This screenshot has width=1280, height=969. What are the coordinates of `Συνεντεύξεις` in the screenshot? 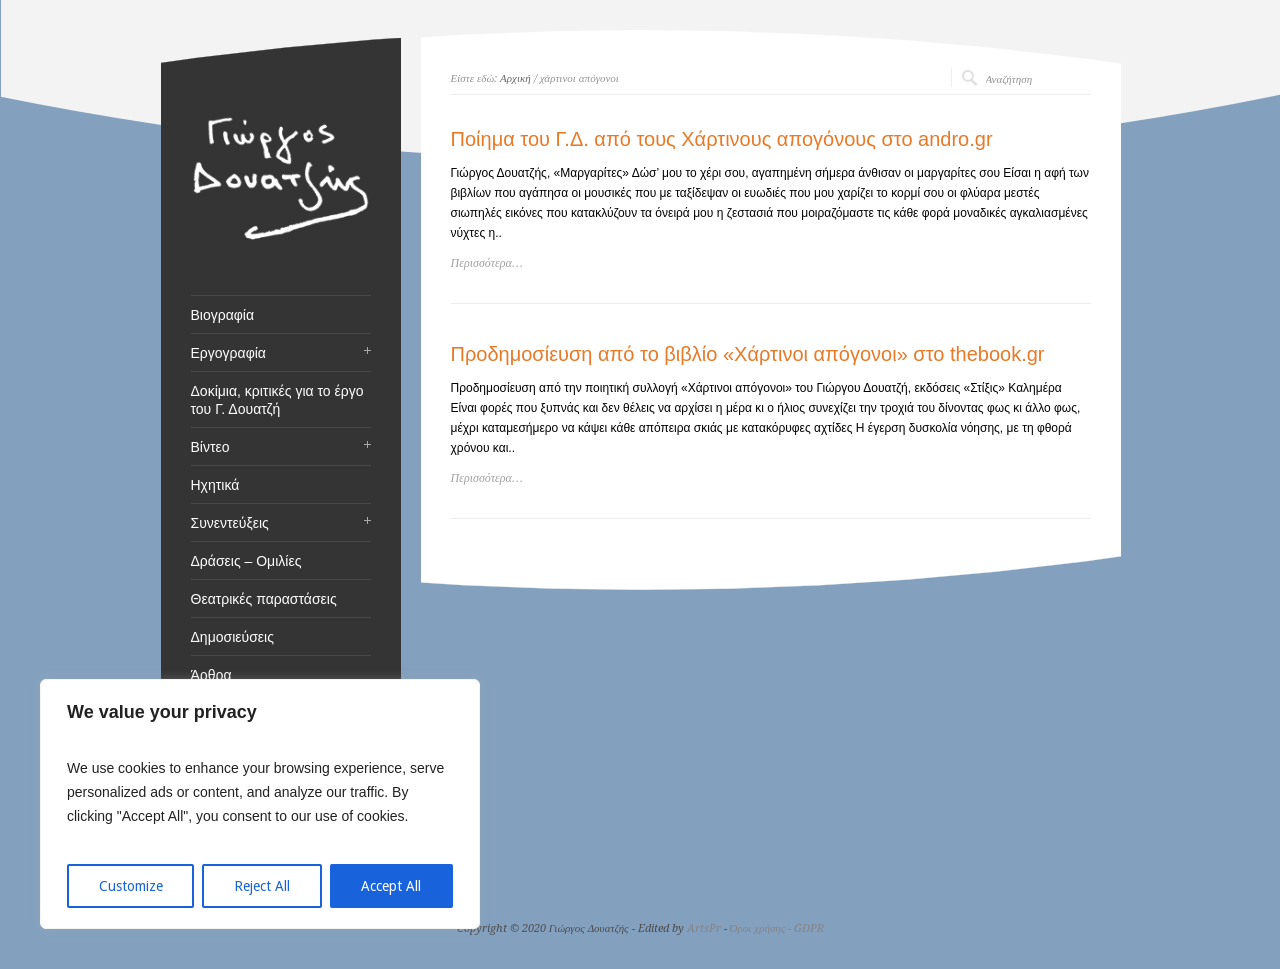 It's located at (230, 523).